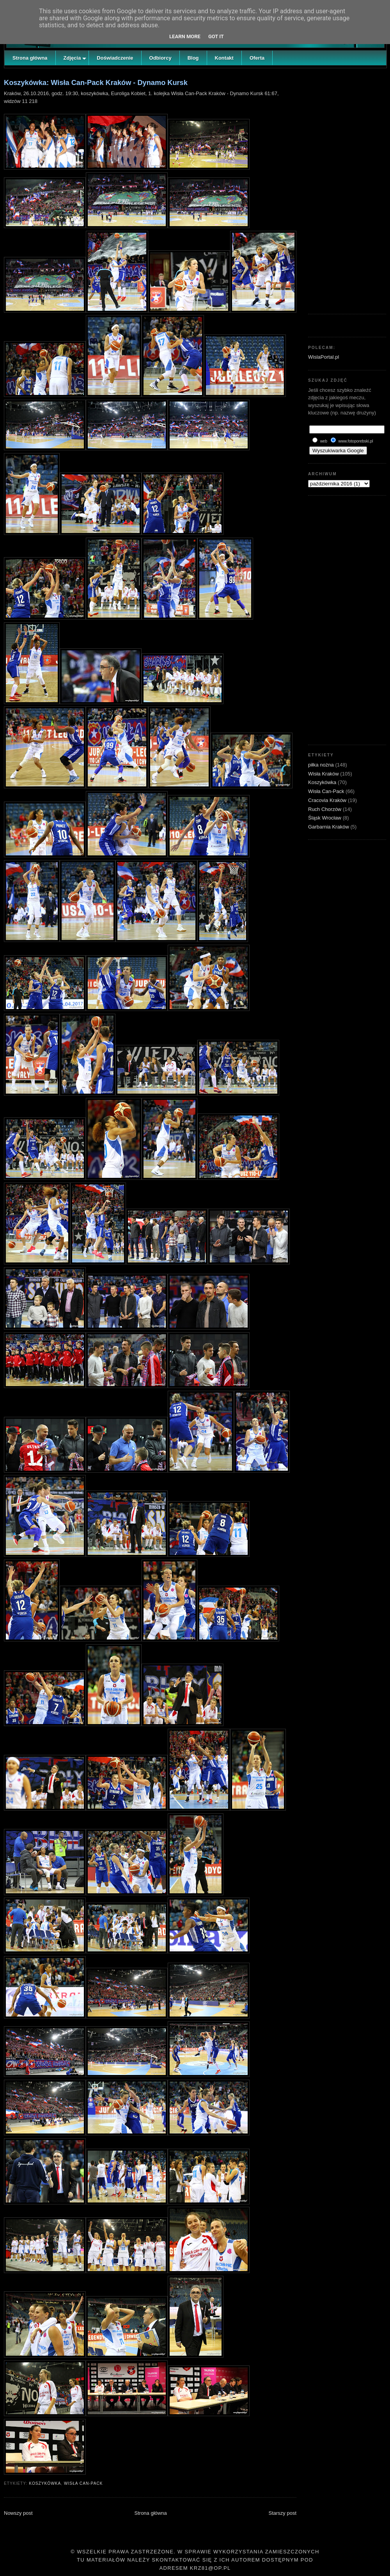  Describe the element at coordinates (347, 189) in the screenshot. I see `[Advertisement]` at that location.